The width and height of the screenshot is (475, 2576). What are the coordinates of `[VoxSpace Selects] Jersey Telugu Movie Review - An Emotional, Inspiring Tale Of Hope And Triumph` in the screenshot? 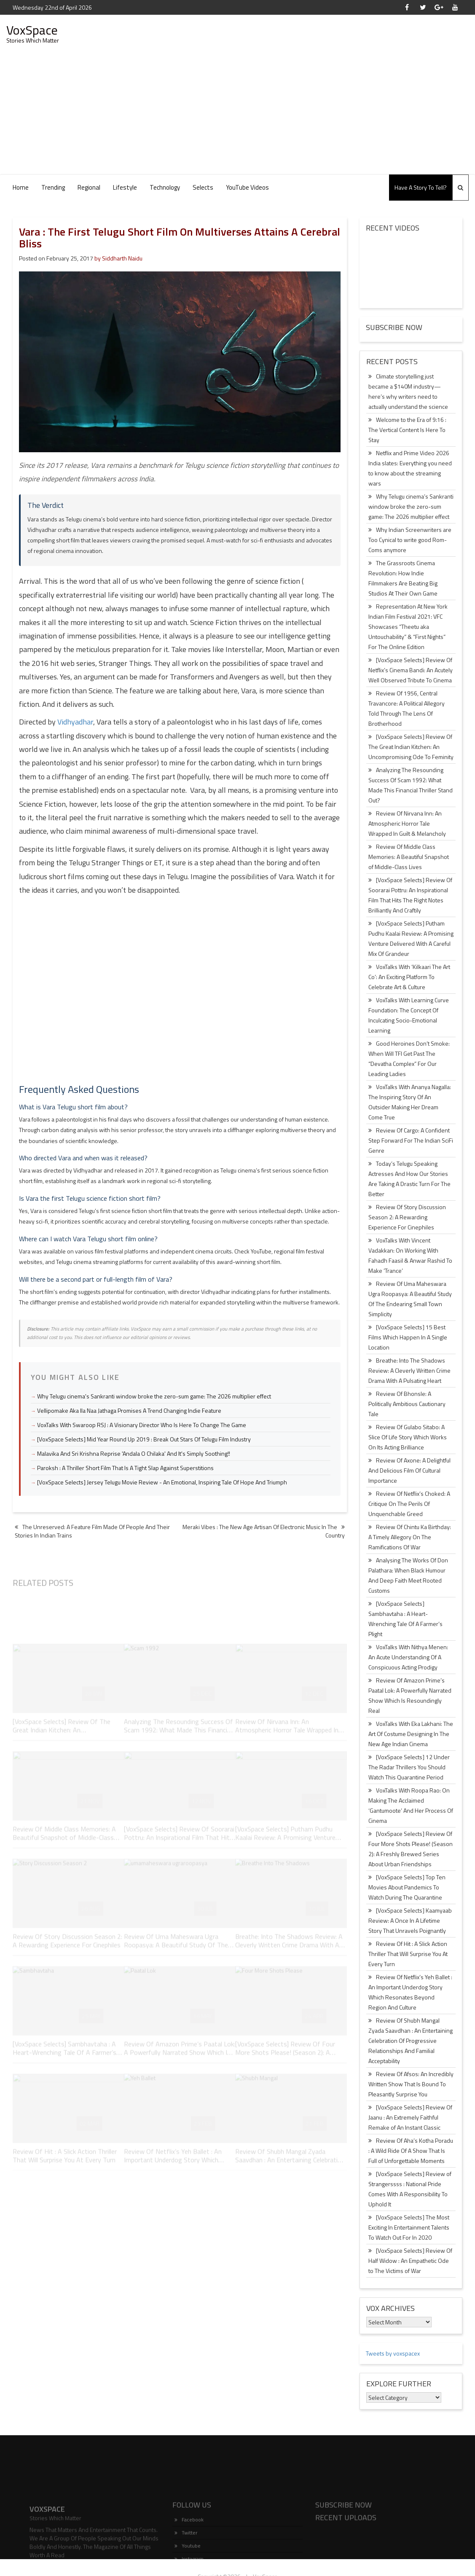 It's located at (162, 1482).